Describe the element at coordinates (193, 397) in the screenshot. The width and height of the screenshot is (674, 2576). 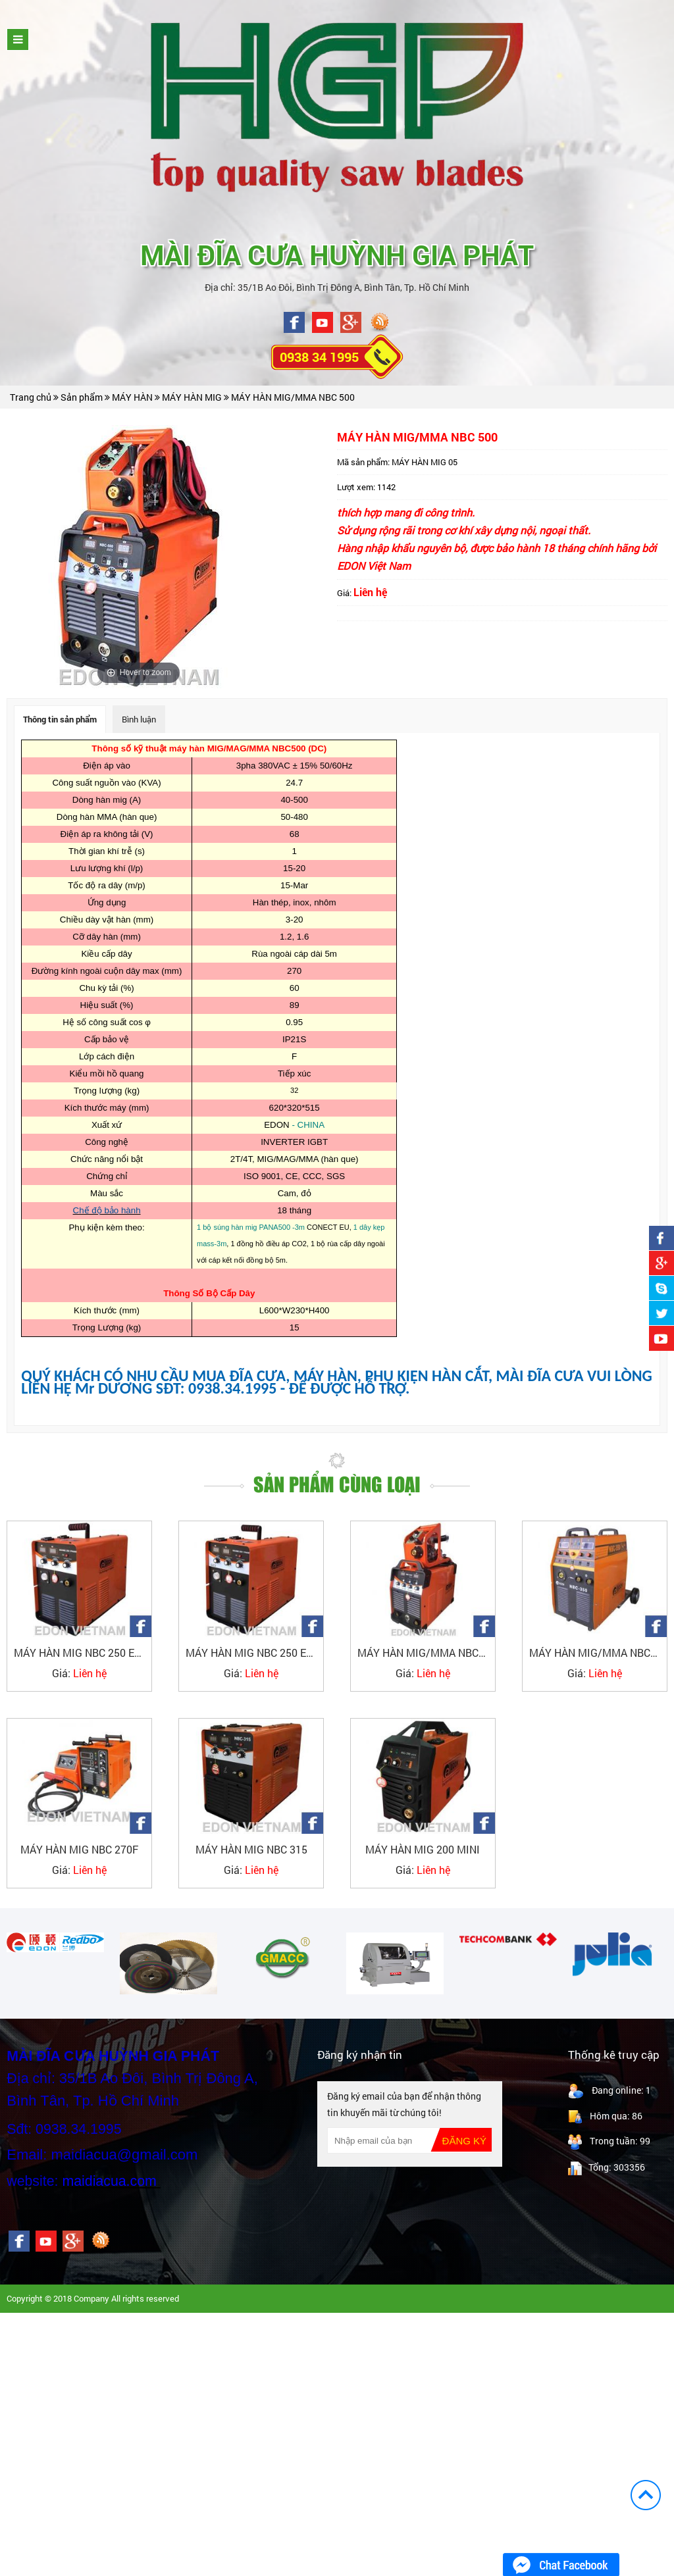
I see `MÁY HÀN MIG` at that location.